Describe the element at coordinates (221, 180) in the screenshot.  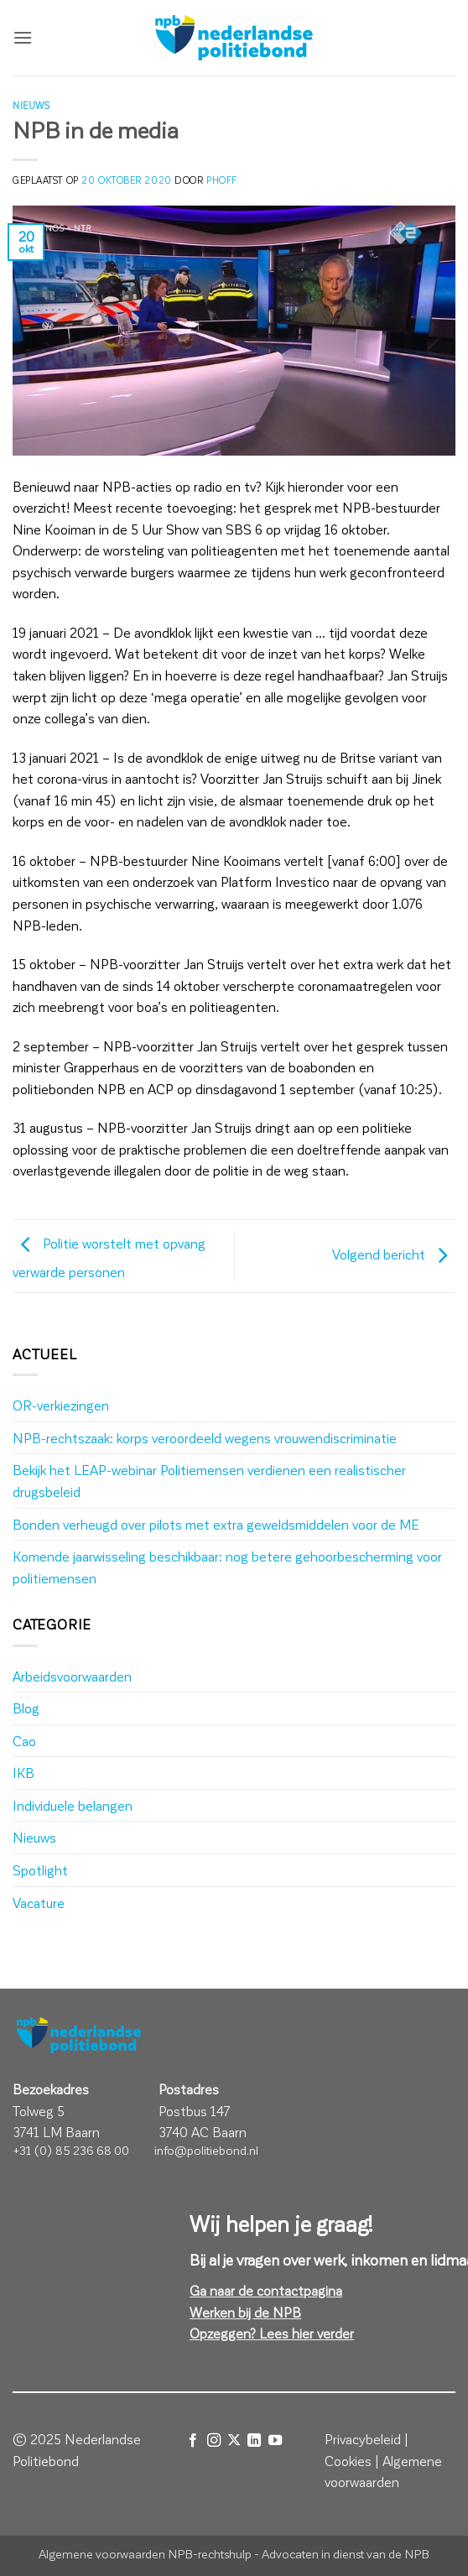
I see `phoff` at that location.